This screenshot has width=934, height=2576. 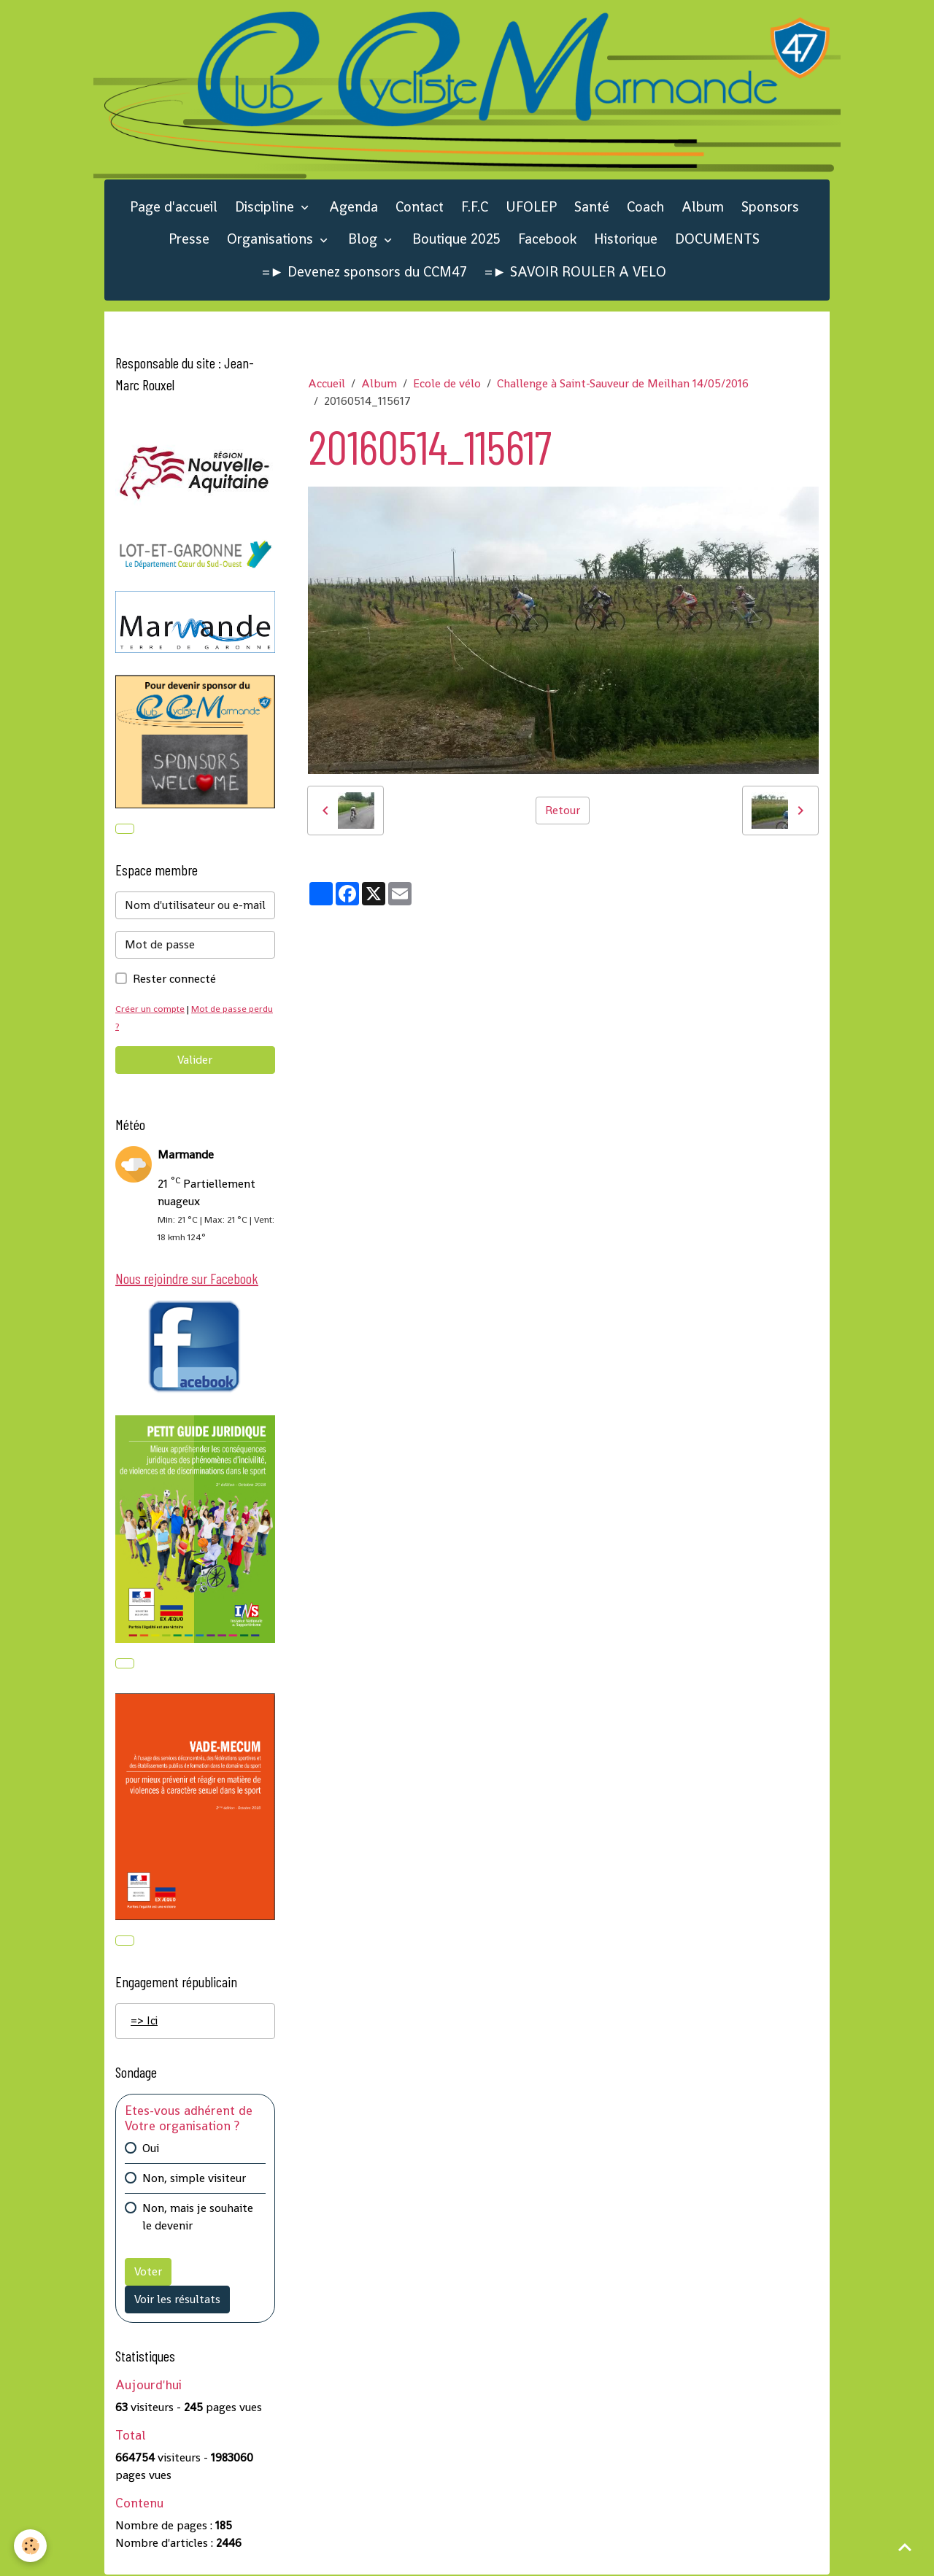 What do you see at coordinates (531, 207) in the screenshot?
I see `UFOLEP` at bounding box center [531, 207].